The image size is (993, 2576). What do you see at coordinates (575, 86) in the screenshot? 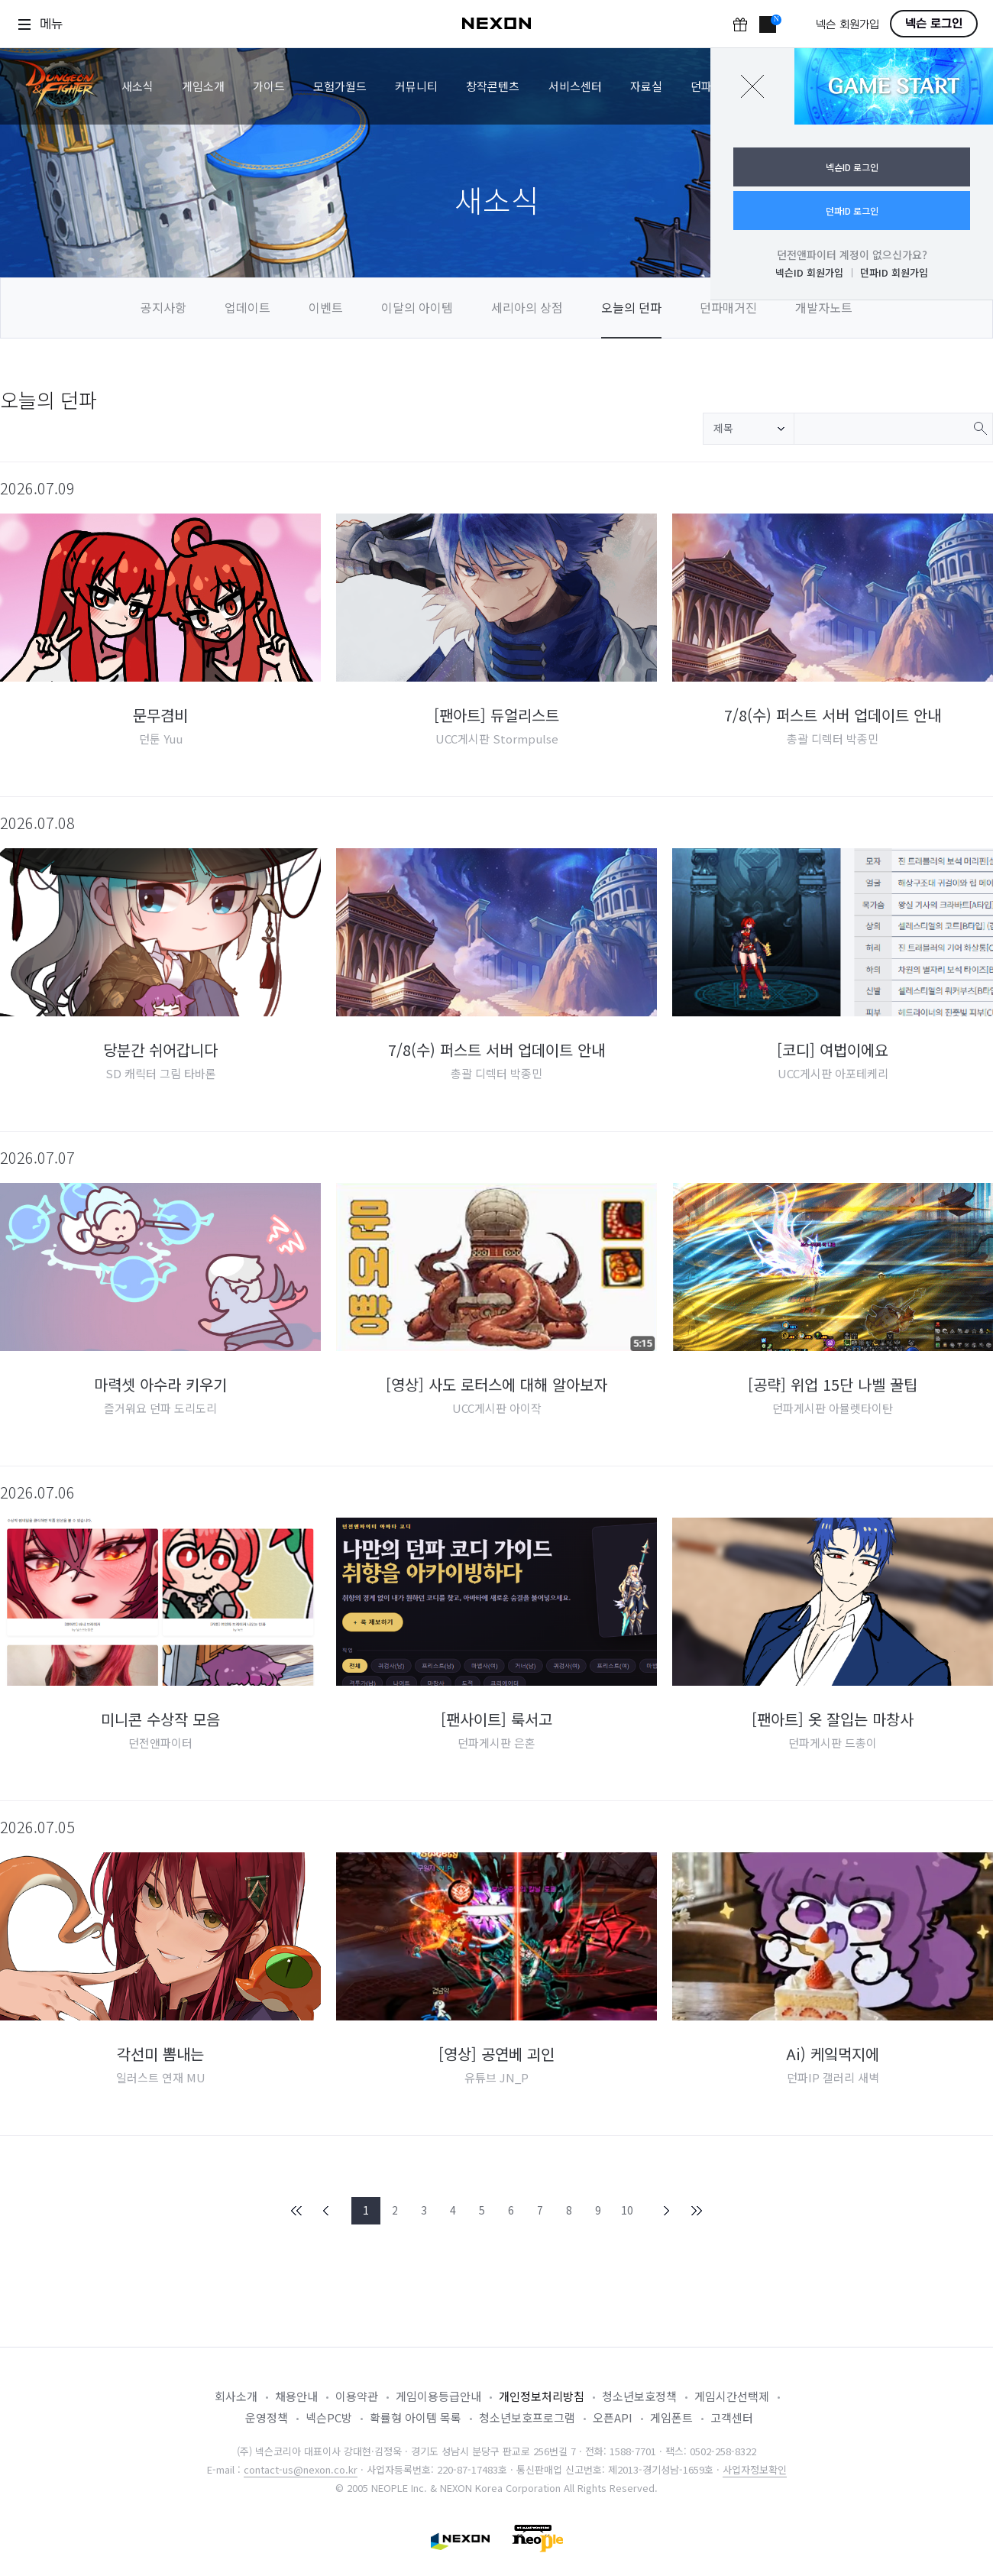
I see `서비스센터` at bounding box center [575, 86].